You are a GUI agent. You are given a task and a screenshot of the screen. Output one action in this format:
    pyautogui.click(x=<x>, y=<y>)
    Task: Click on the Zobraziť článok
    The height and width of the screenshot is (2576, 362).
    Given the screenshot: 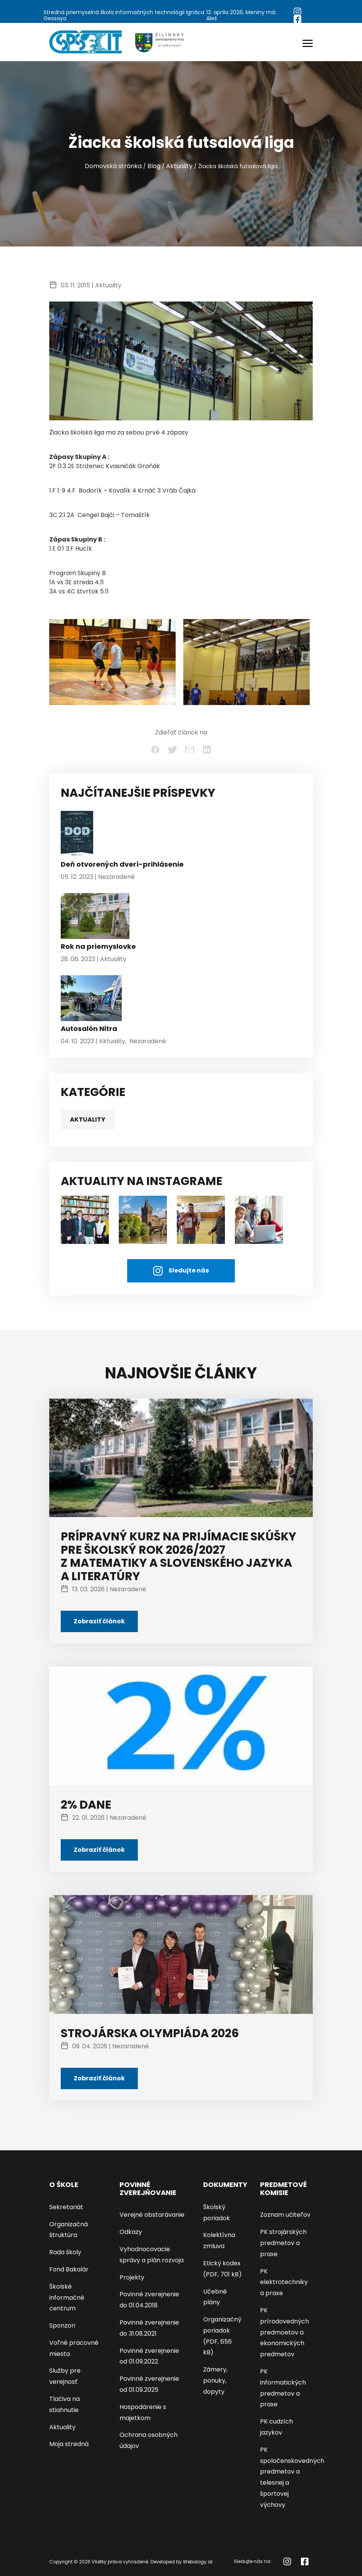 What is the action you would take?
    pyautogui.click(x=99, y=1621)
    